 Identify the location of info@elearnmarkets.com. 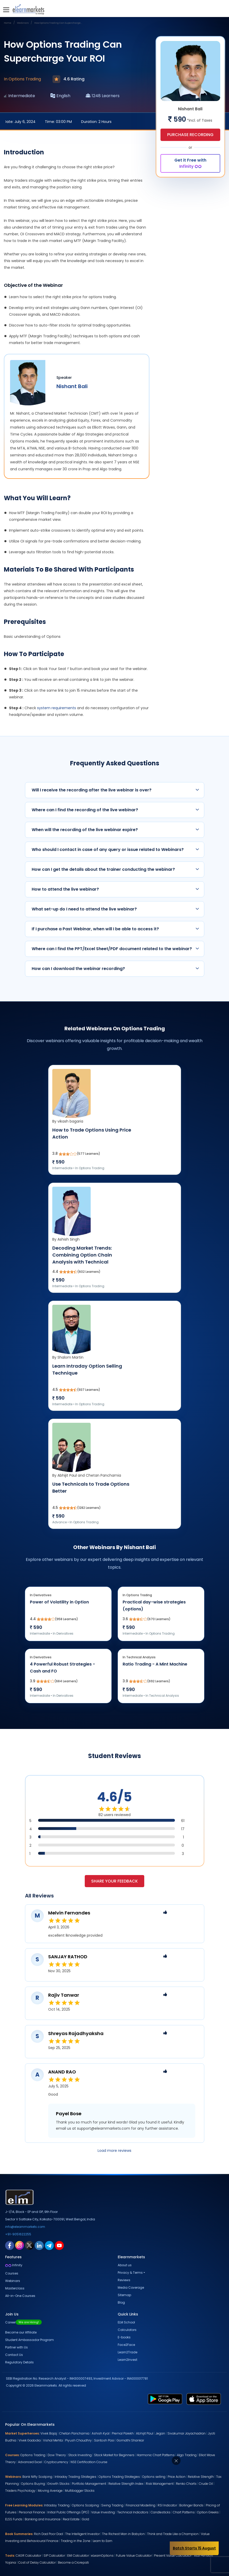
(25, 2226).